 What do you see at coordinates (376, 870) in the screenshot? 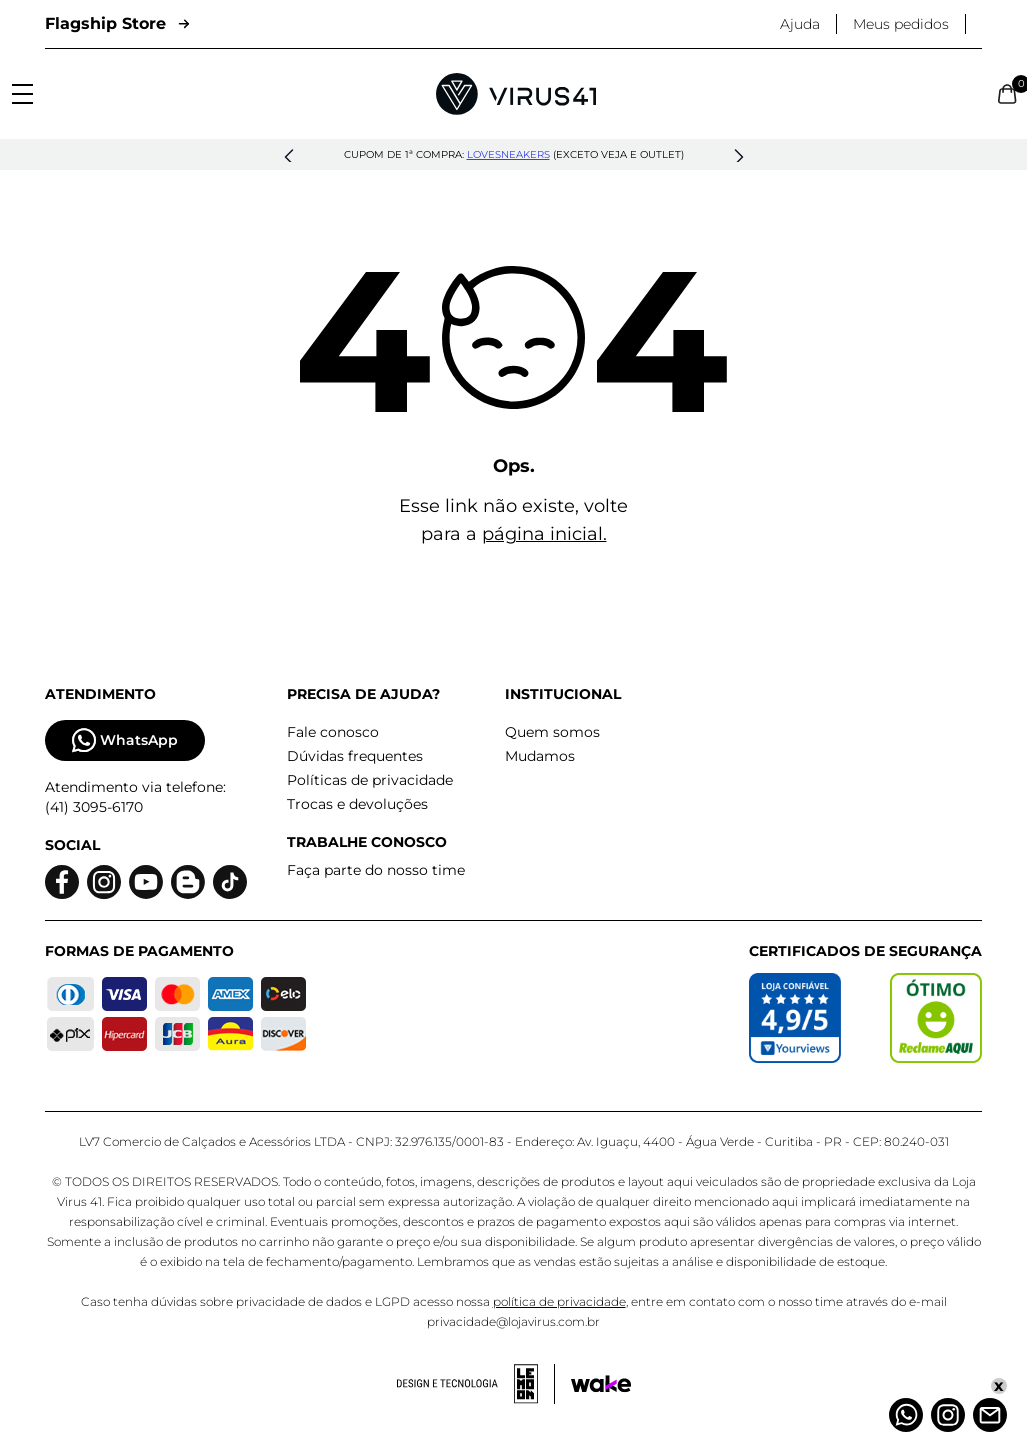
I see `Faça parte do nosso time` at bounding box center [376, 870].